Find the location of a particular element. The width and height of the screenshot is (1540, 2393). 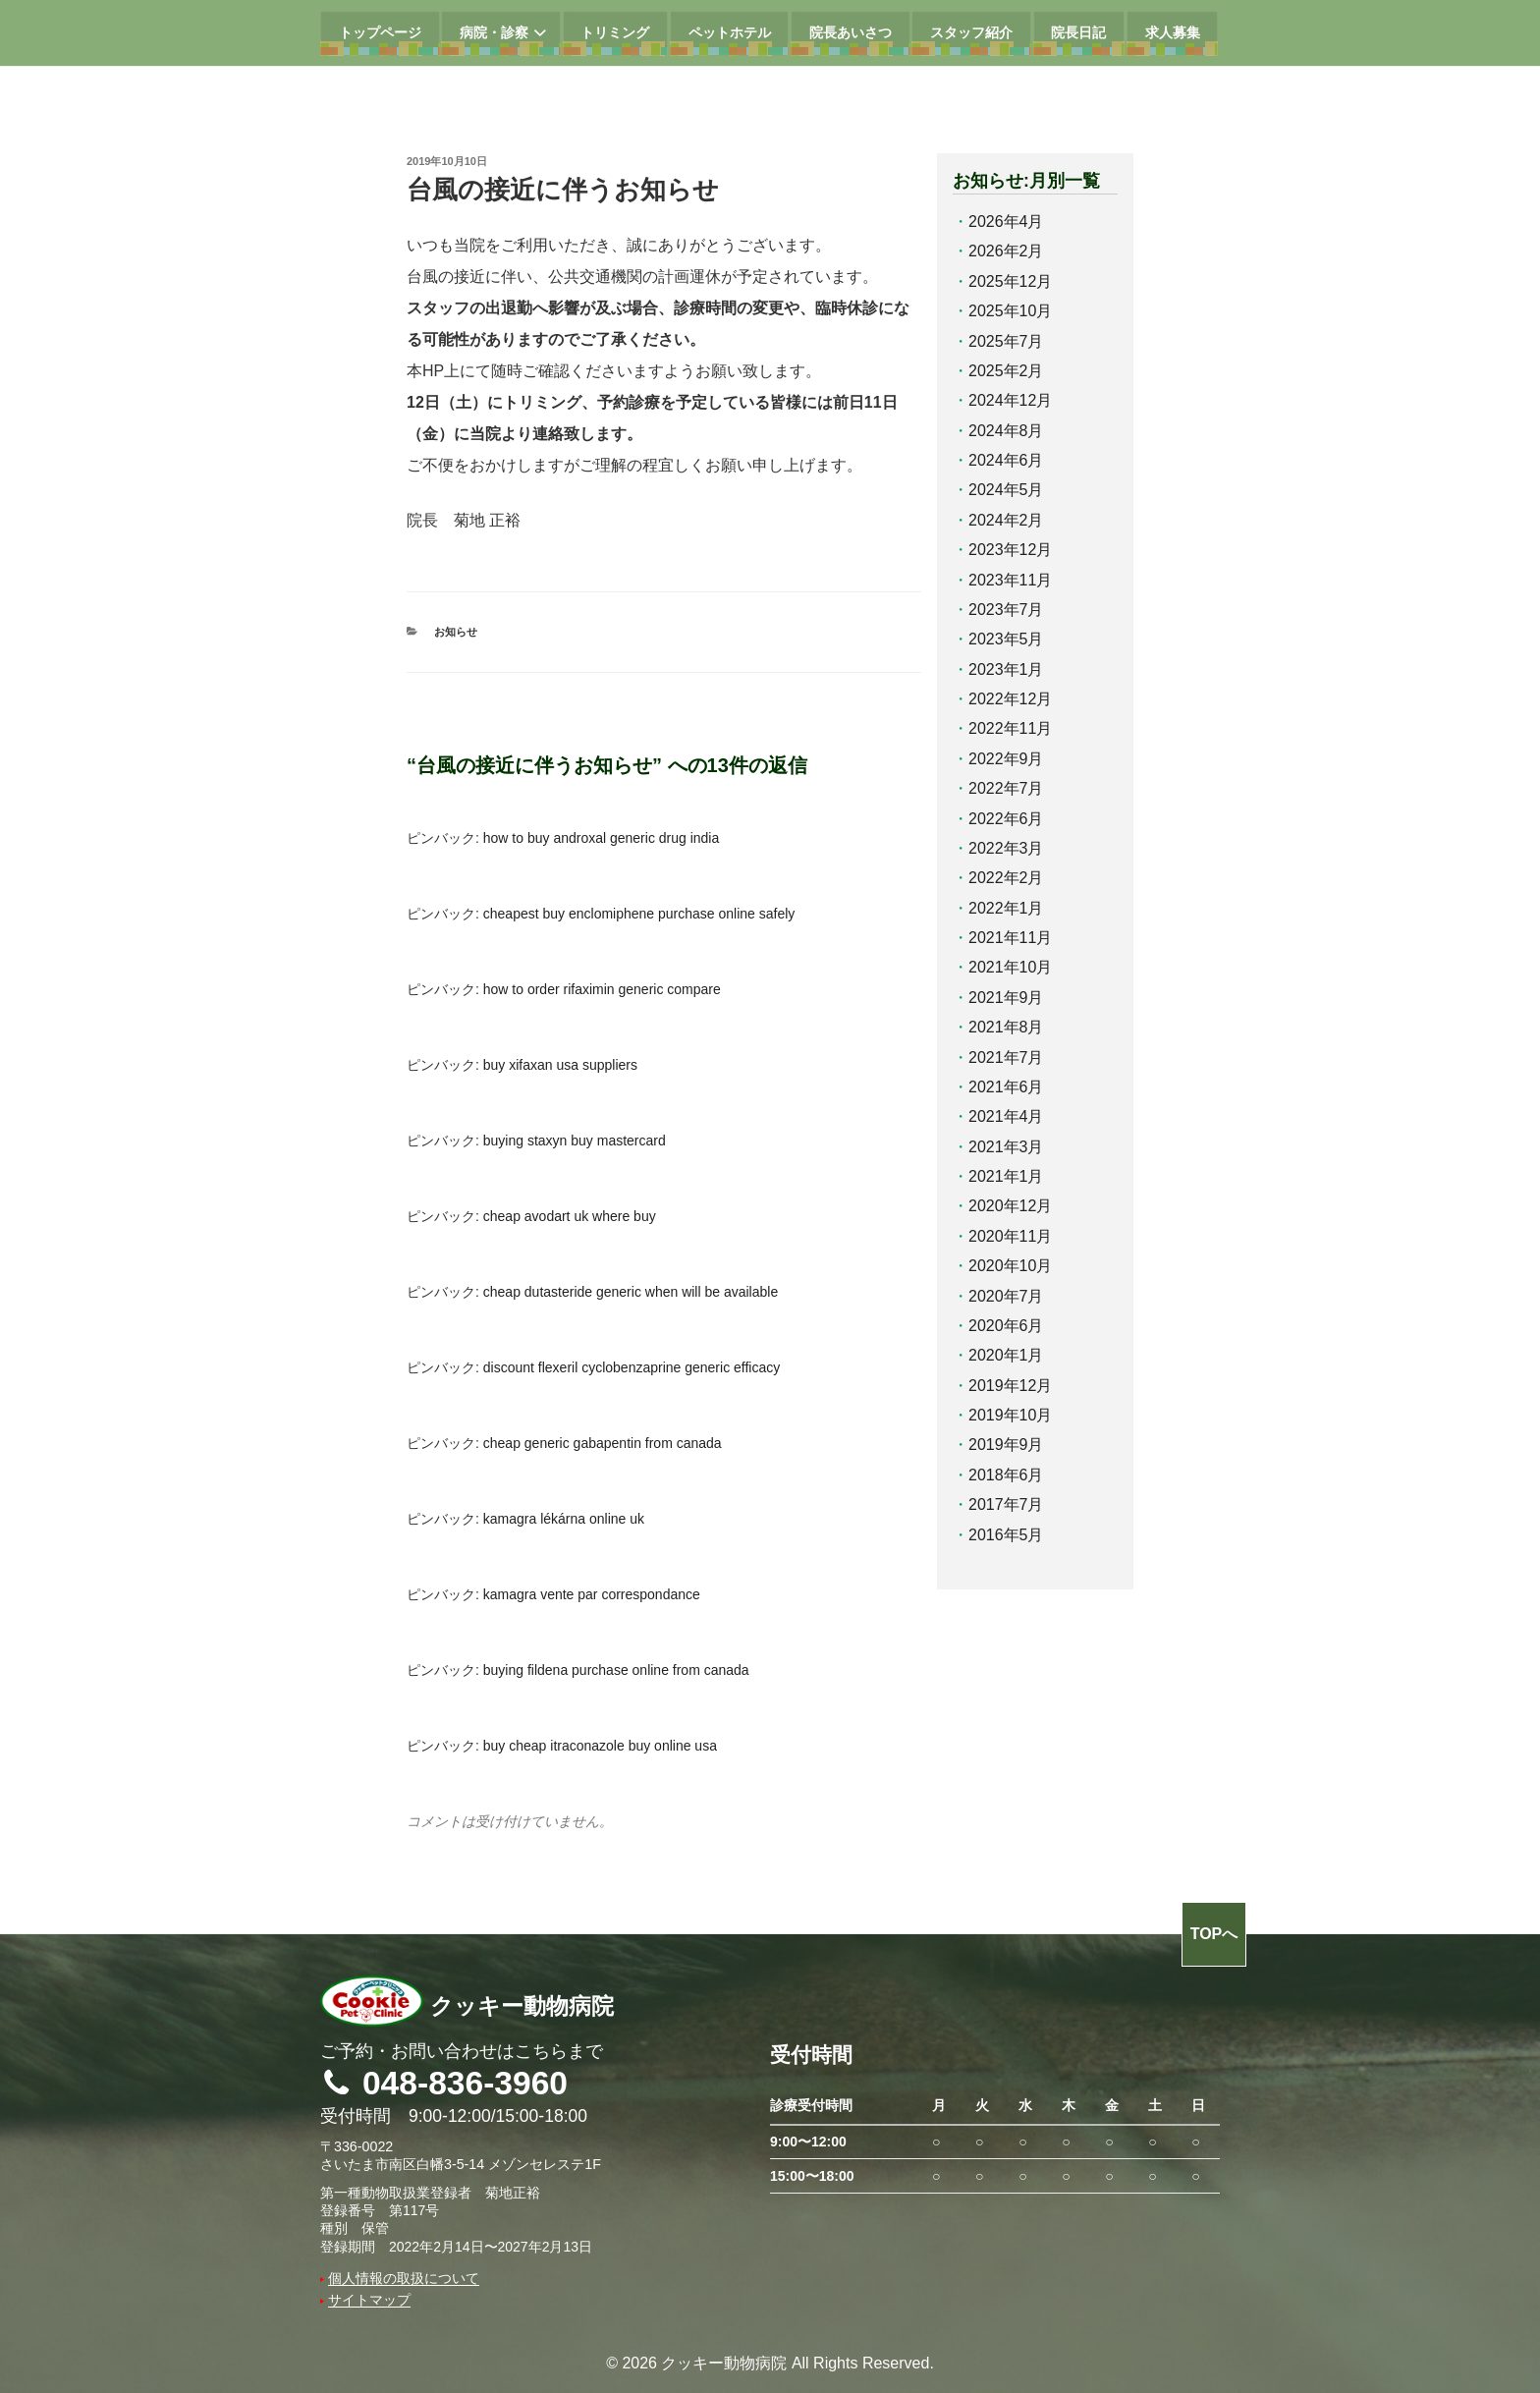

2021年8月 is located at coordinates (1006, 1027).